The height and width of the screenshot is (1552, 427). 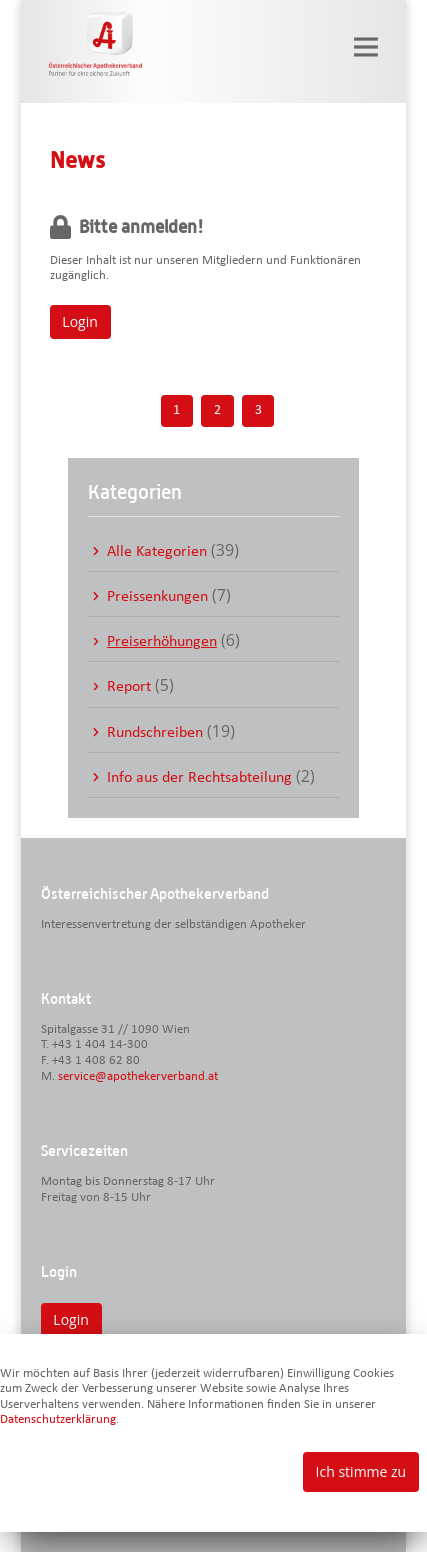 I want to click on Preissenkungen, so click(x=157, y=597).